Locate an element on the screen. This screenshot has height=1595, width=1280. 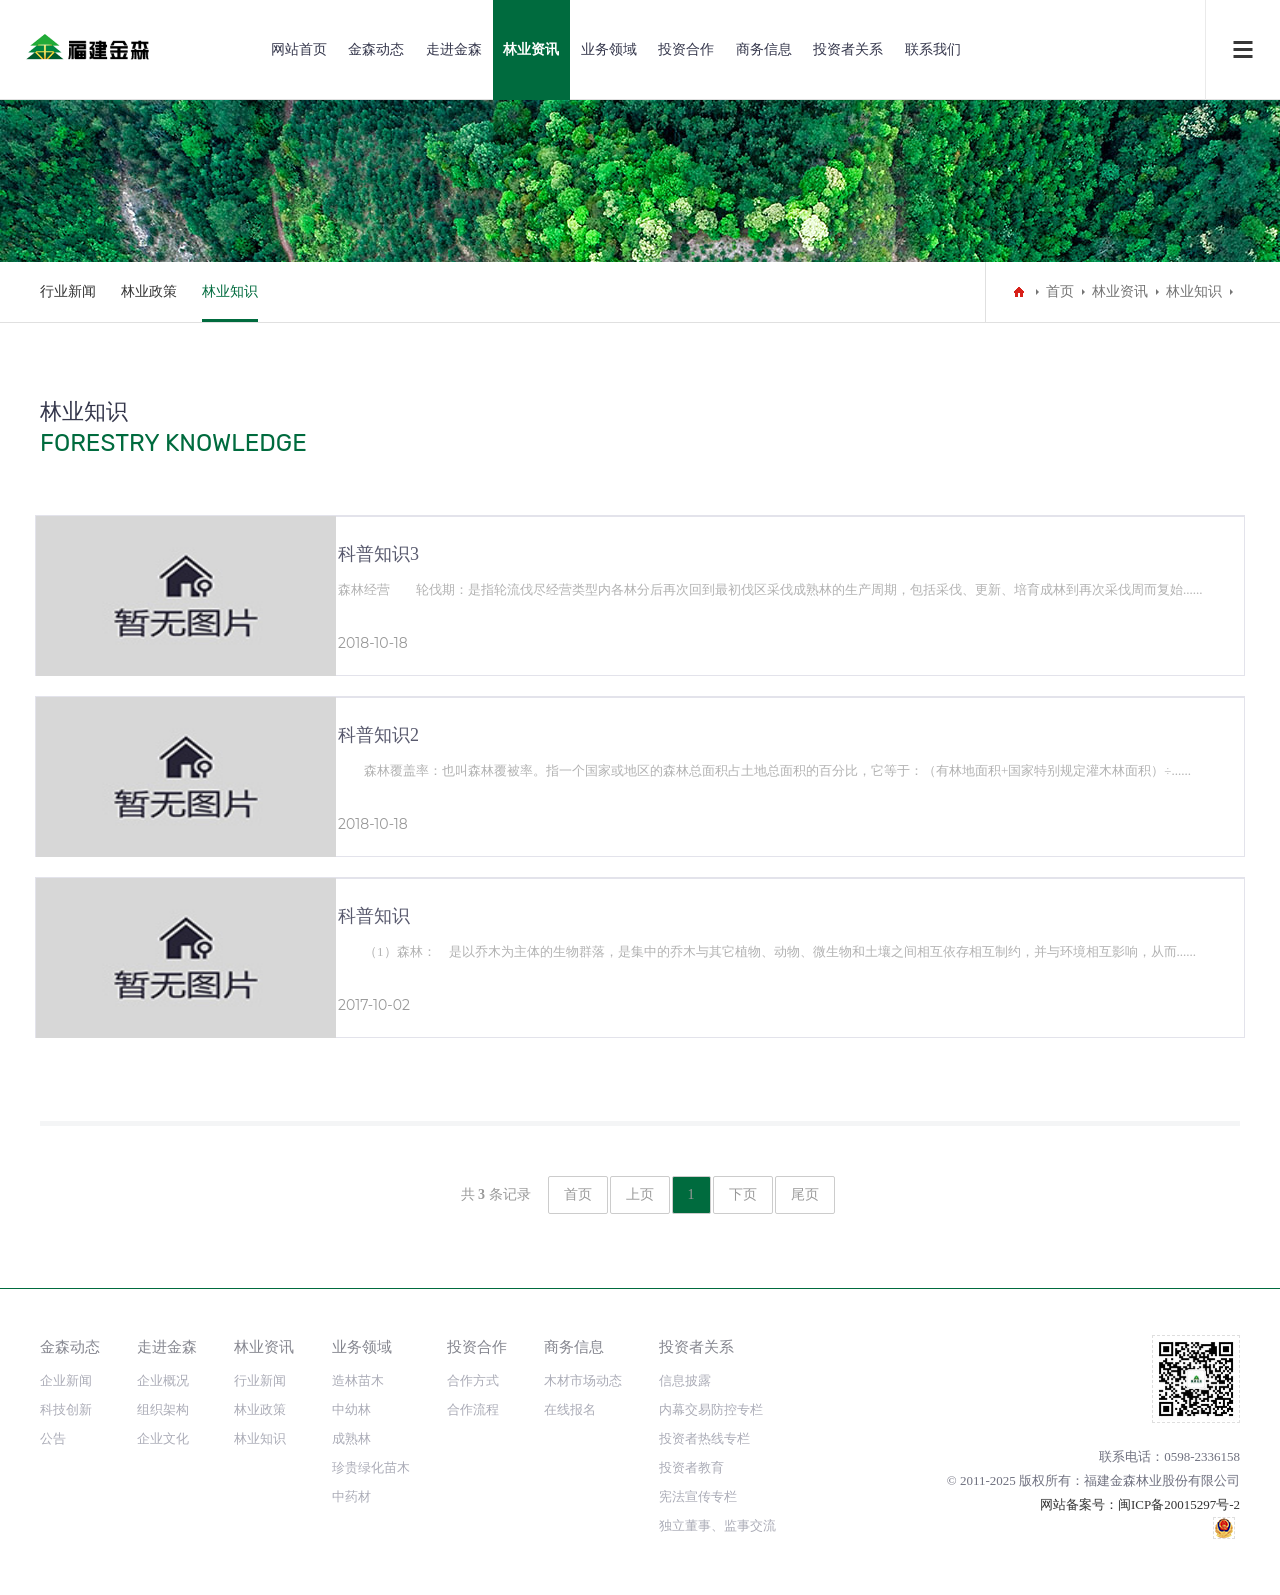
公告 is located at coordinates (53, 1438).